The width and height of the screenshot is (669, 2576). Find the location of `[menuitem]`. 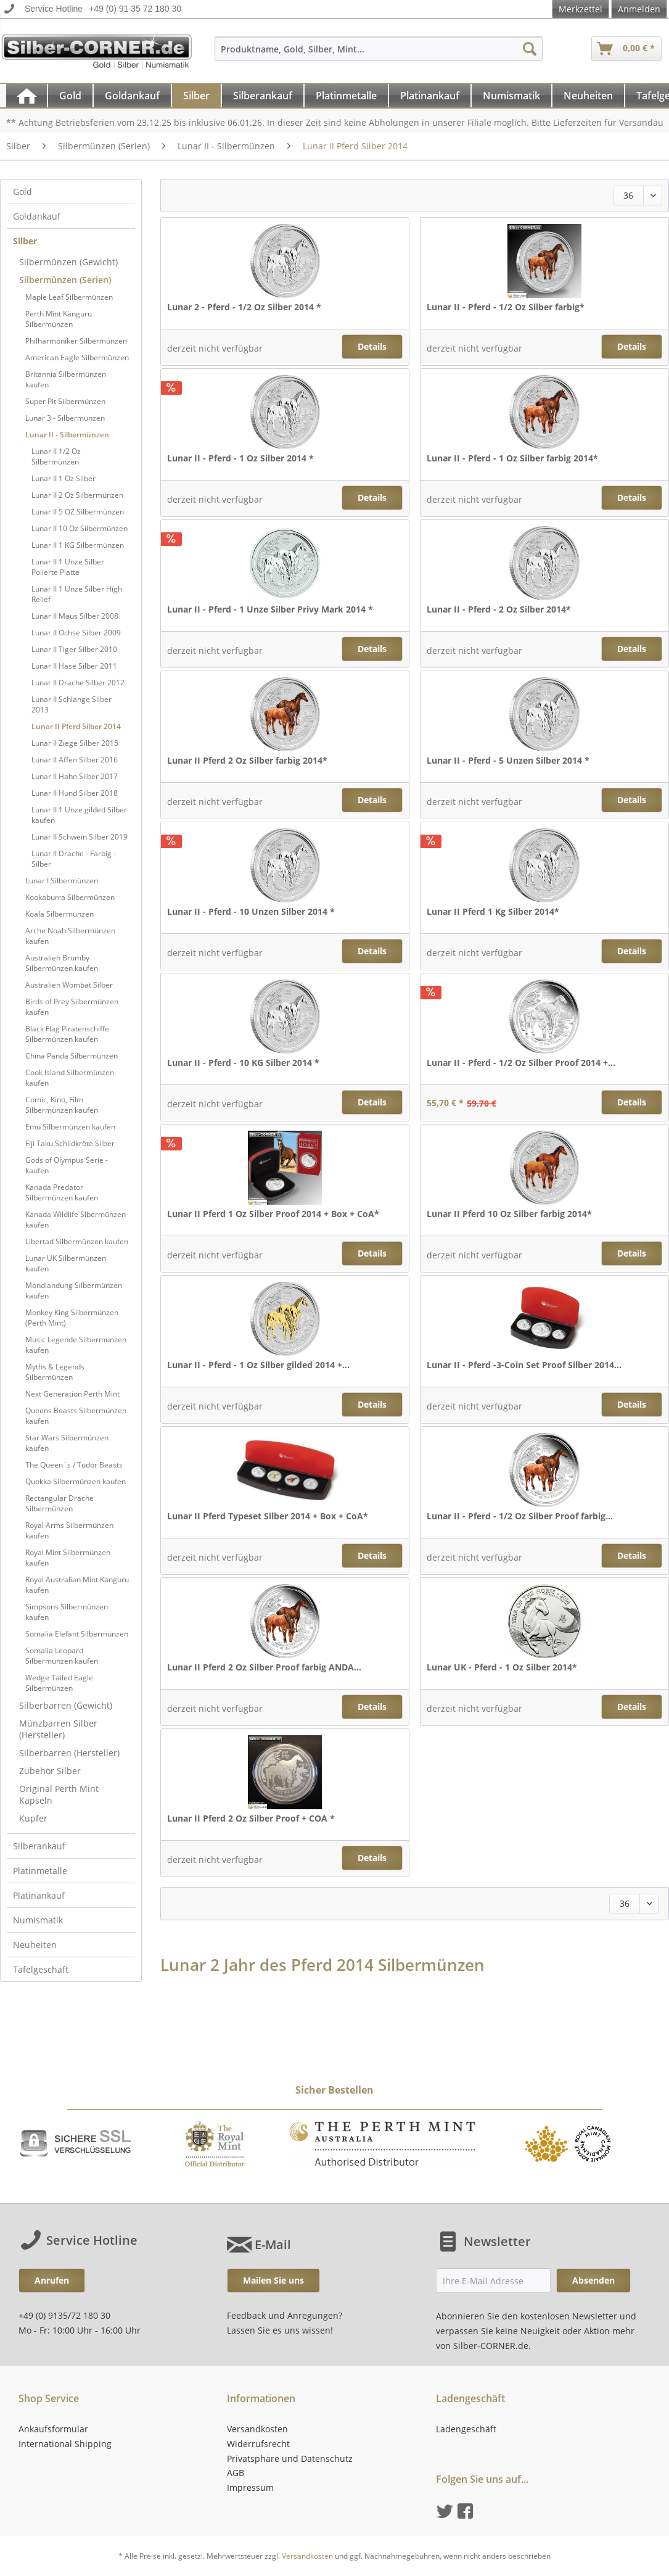

[menuitem] is located at coordinates (379, 54).